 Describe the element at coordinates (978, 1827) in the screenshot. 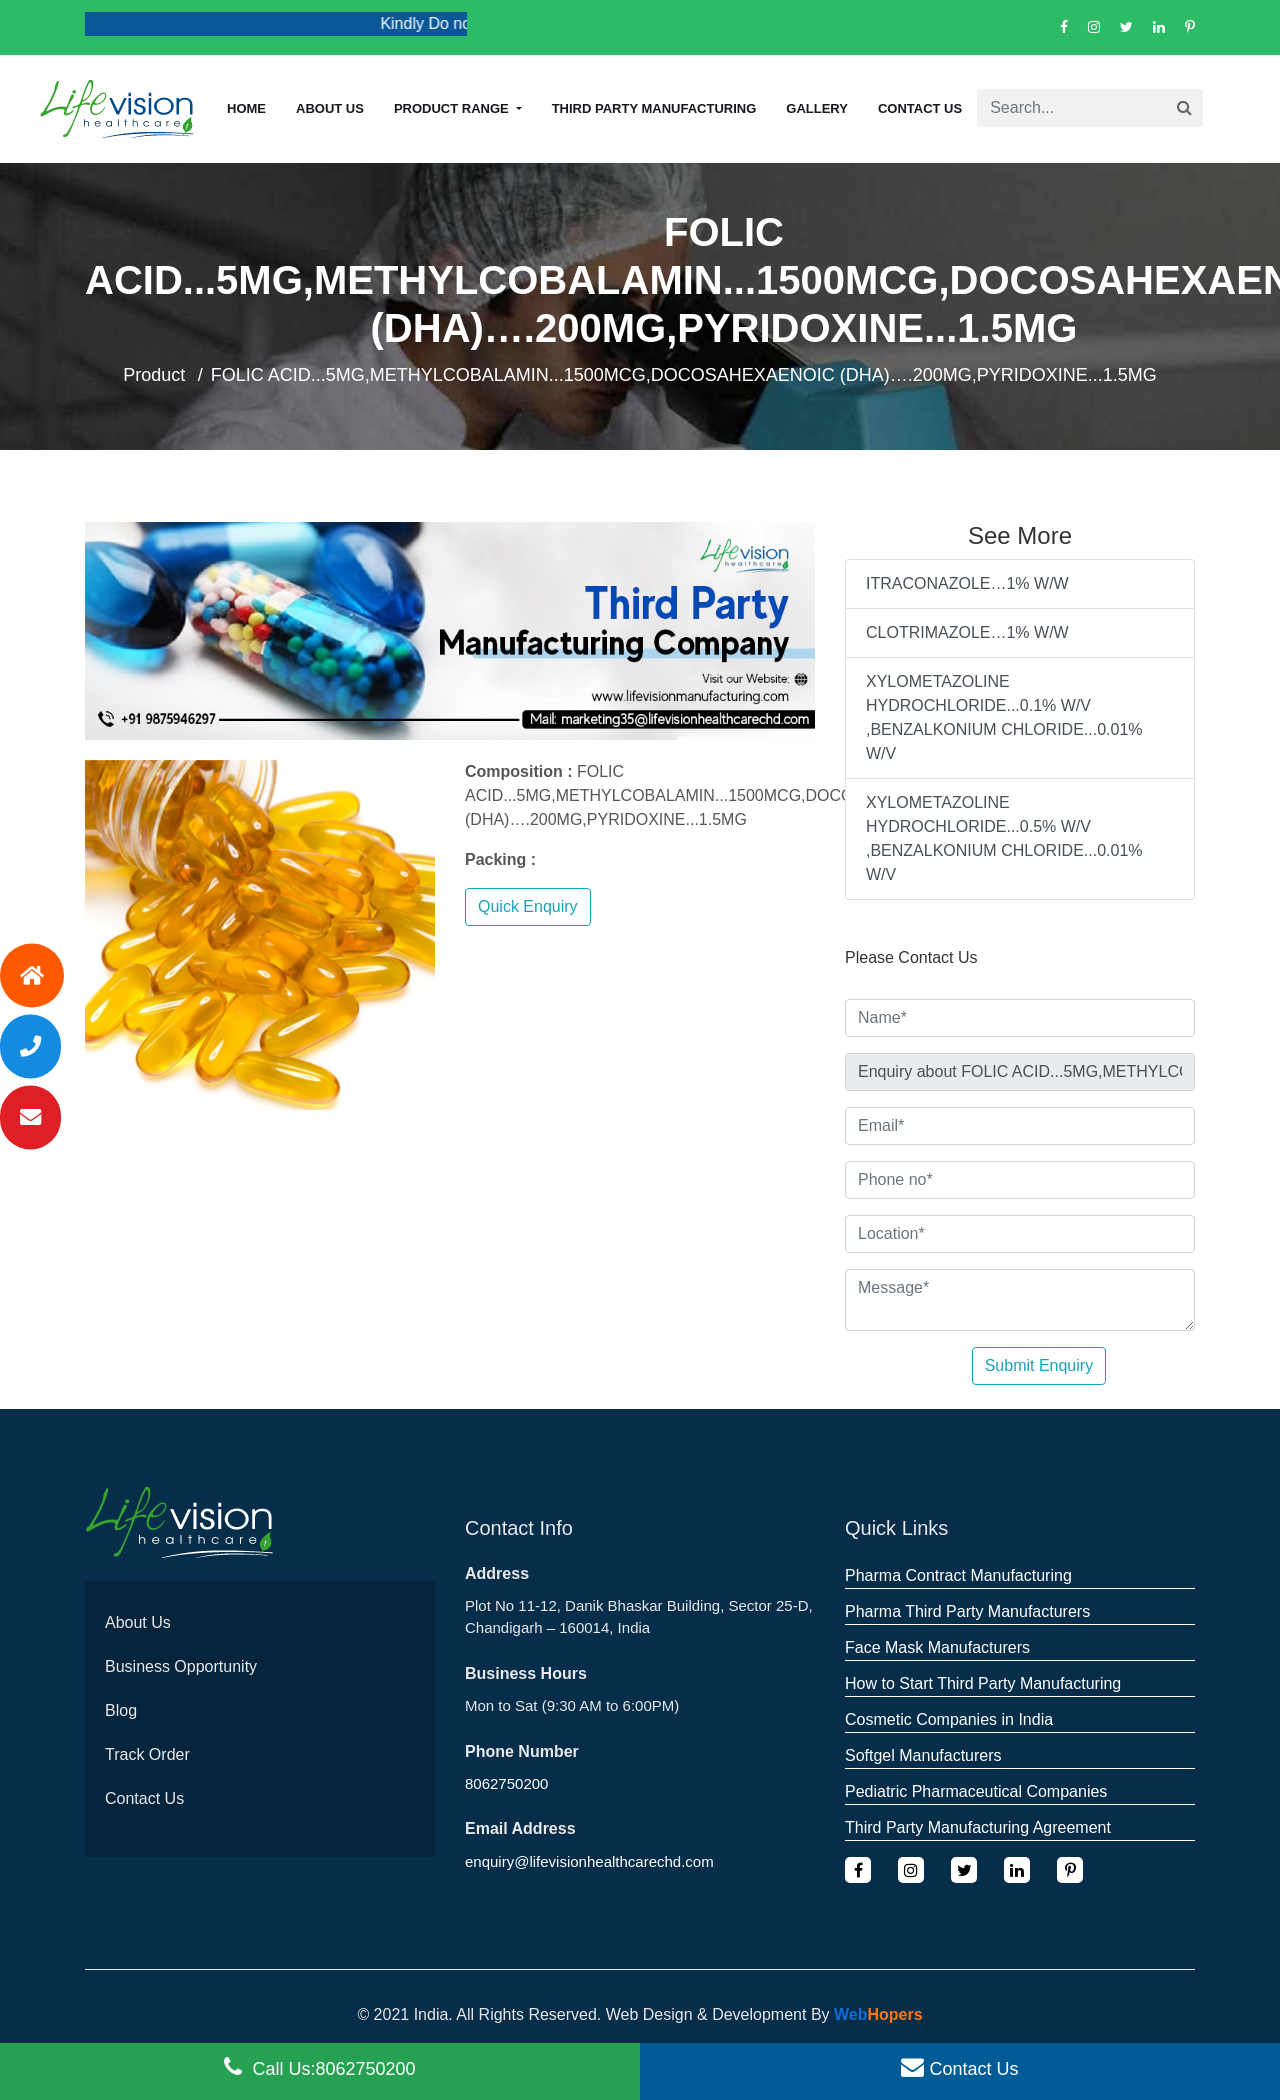

I see `Third Party Manufacturing Agreement` at that location.